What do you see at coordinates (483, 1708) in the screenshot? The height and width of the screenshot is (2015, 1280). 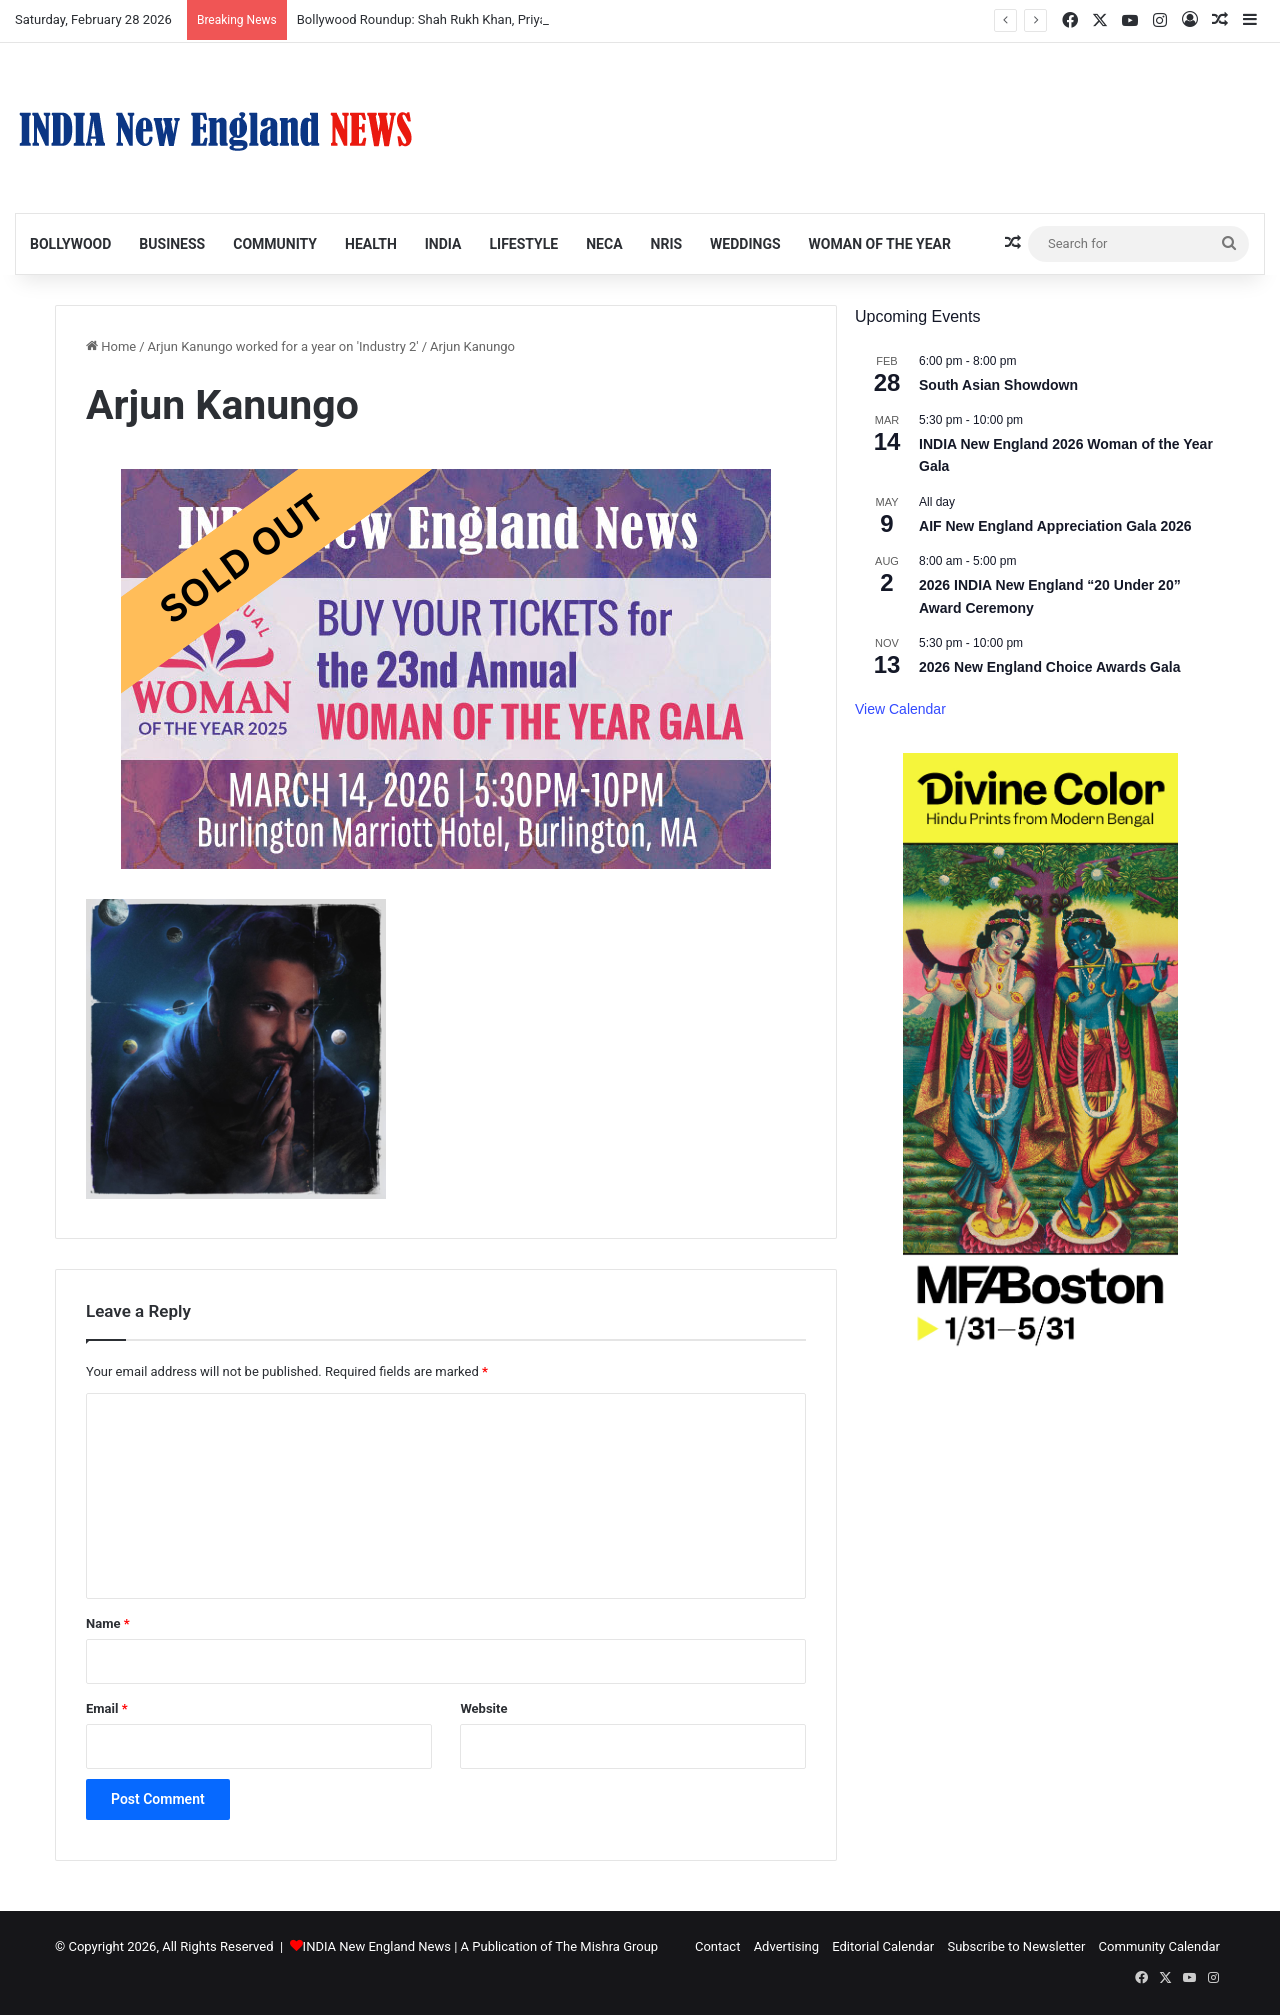 I see `Website` at bounding box center [483, 1708].